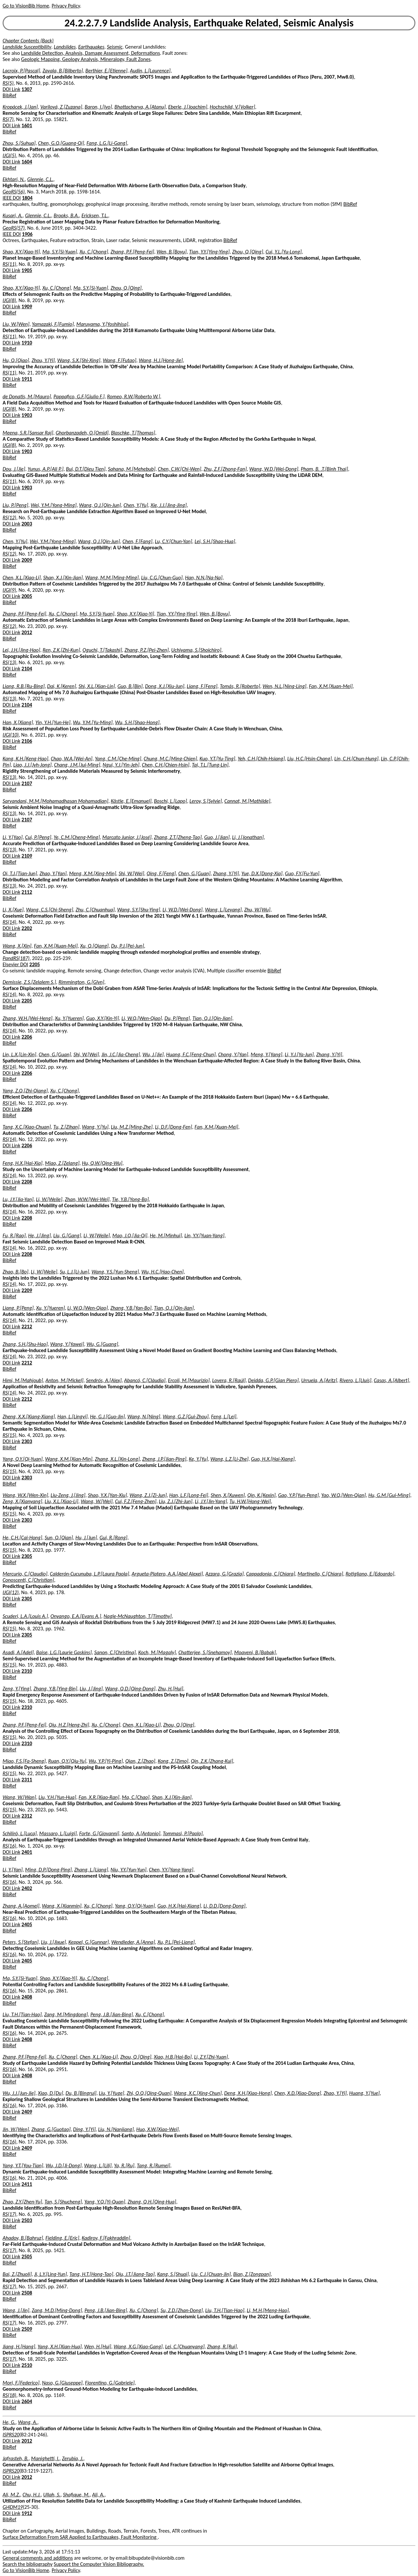 This screenshot has height=2576, width=418. Describe the element at coordinates (137, 1616) in the screenshot. I see `Nagle-McNaughton, T.[Timothy]` at that location.